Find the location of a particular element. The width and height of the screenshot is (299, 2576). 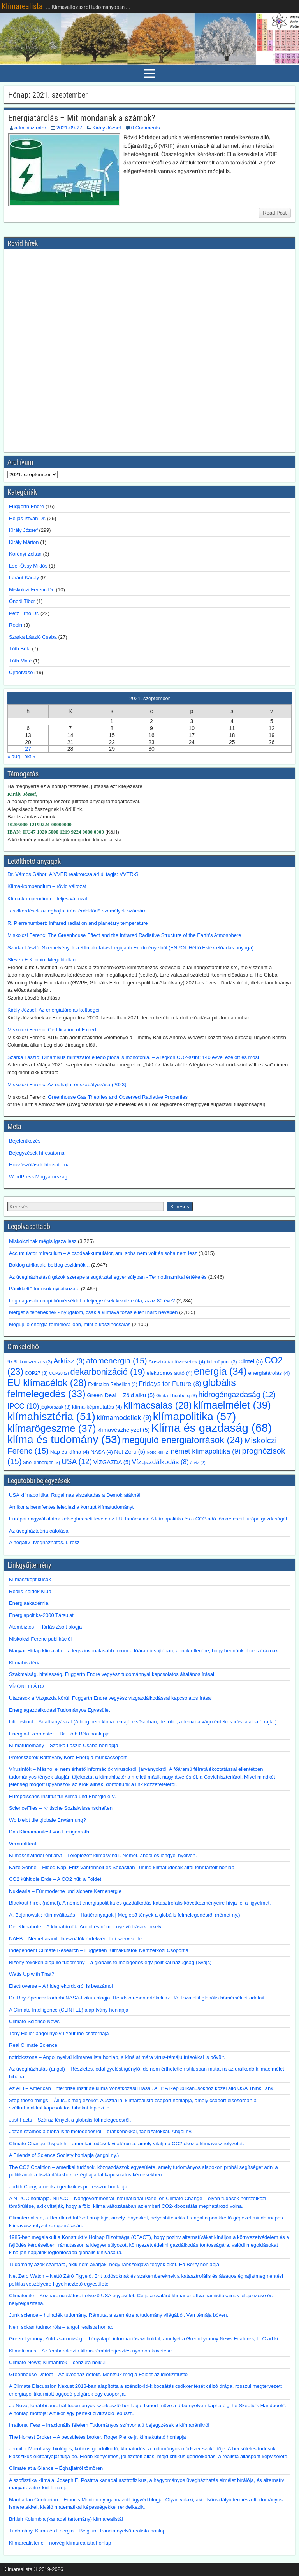

Miskolczinak mégis igaza lesz is located at coordinates (42, 1241).